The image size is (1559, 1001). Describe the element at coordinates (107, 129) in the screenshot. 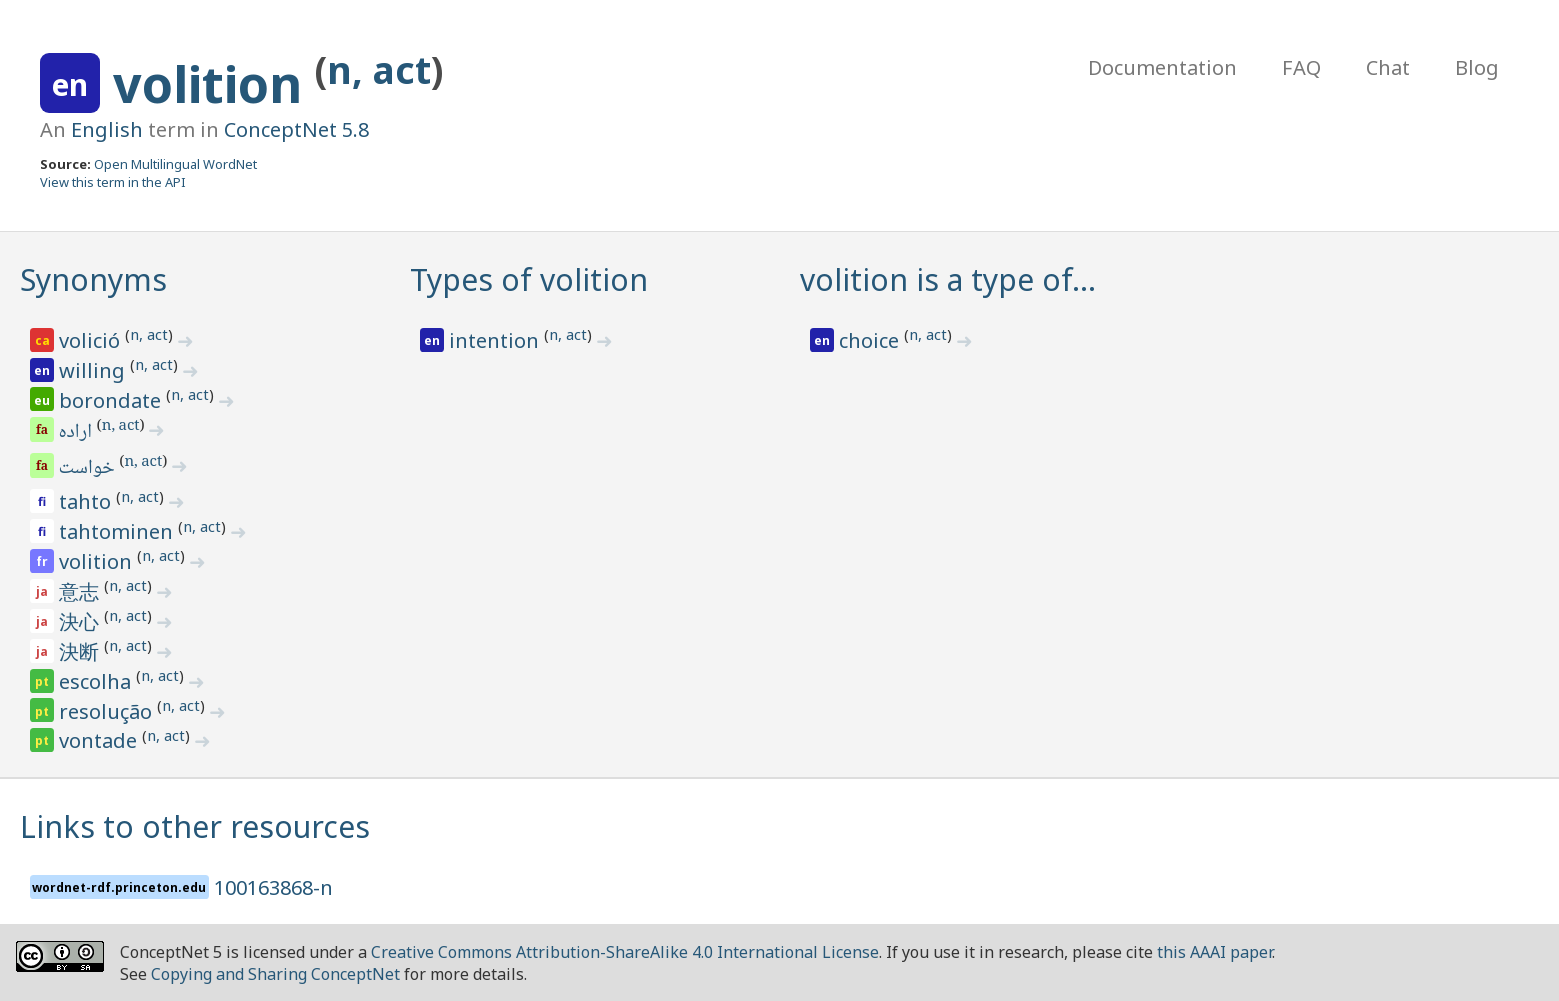

I see `English` at that location.